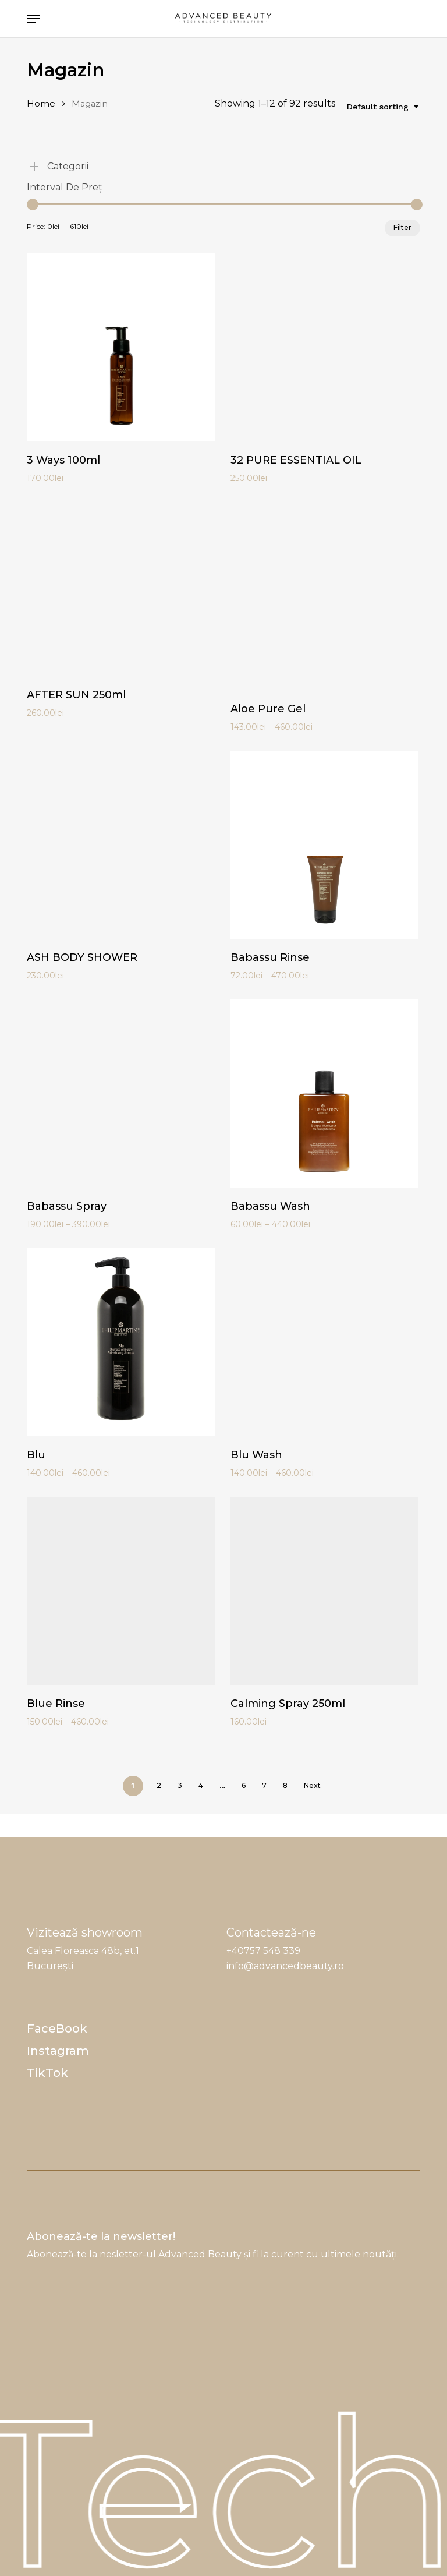 Image resolution: width=447 pixels, height=2576 pixels. Describe the element at coordinates (33, 18) in the screenshot. I see `[button]` at that location.